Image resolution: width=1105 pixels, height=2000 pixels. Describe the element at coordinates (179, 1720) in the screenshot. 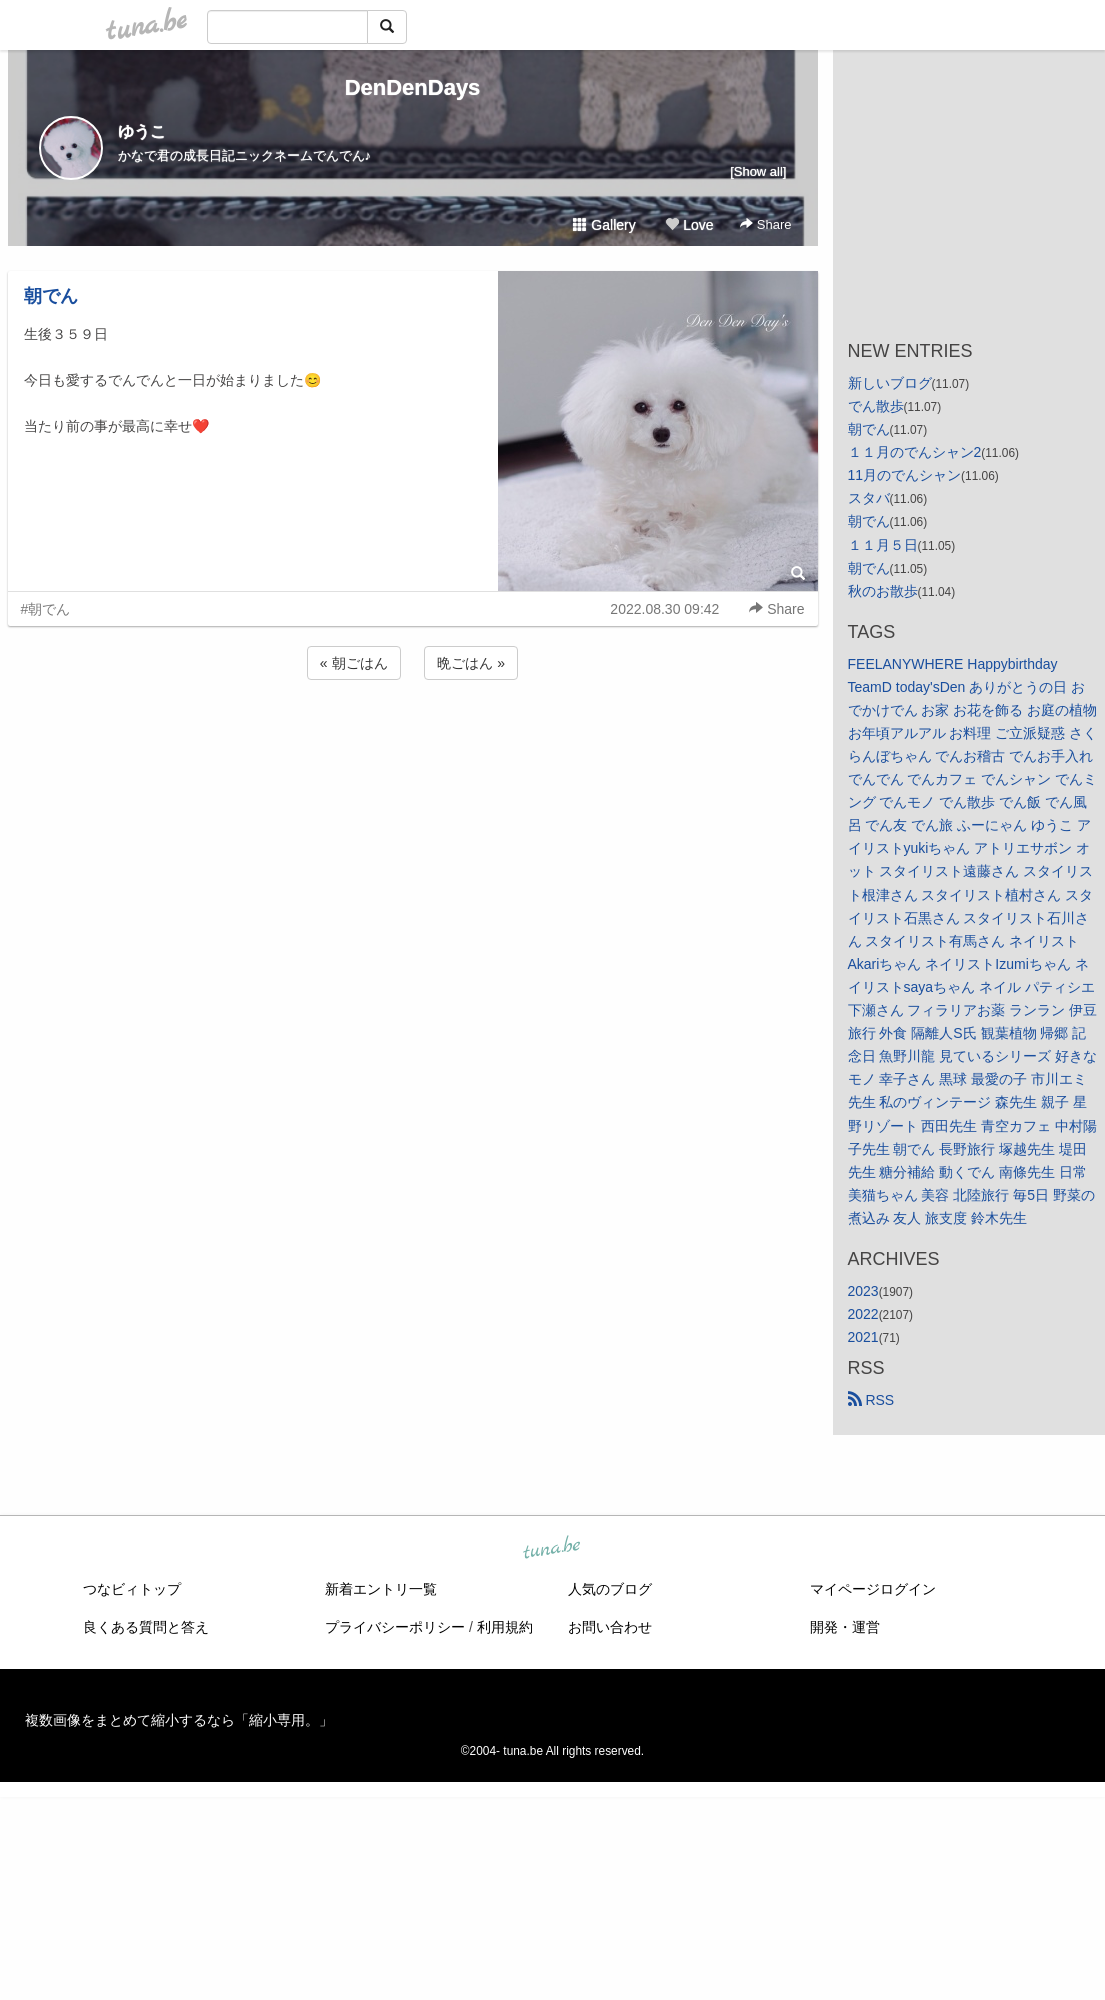

I see `複数画像をまとめて縮小するなら「縮小専用。」` at that location.